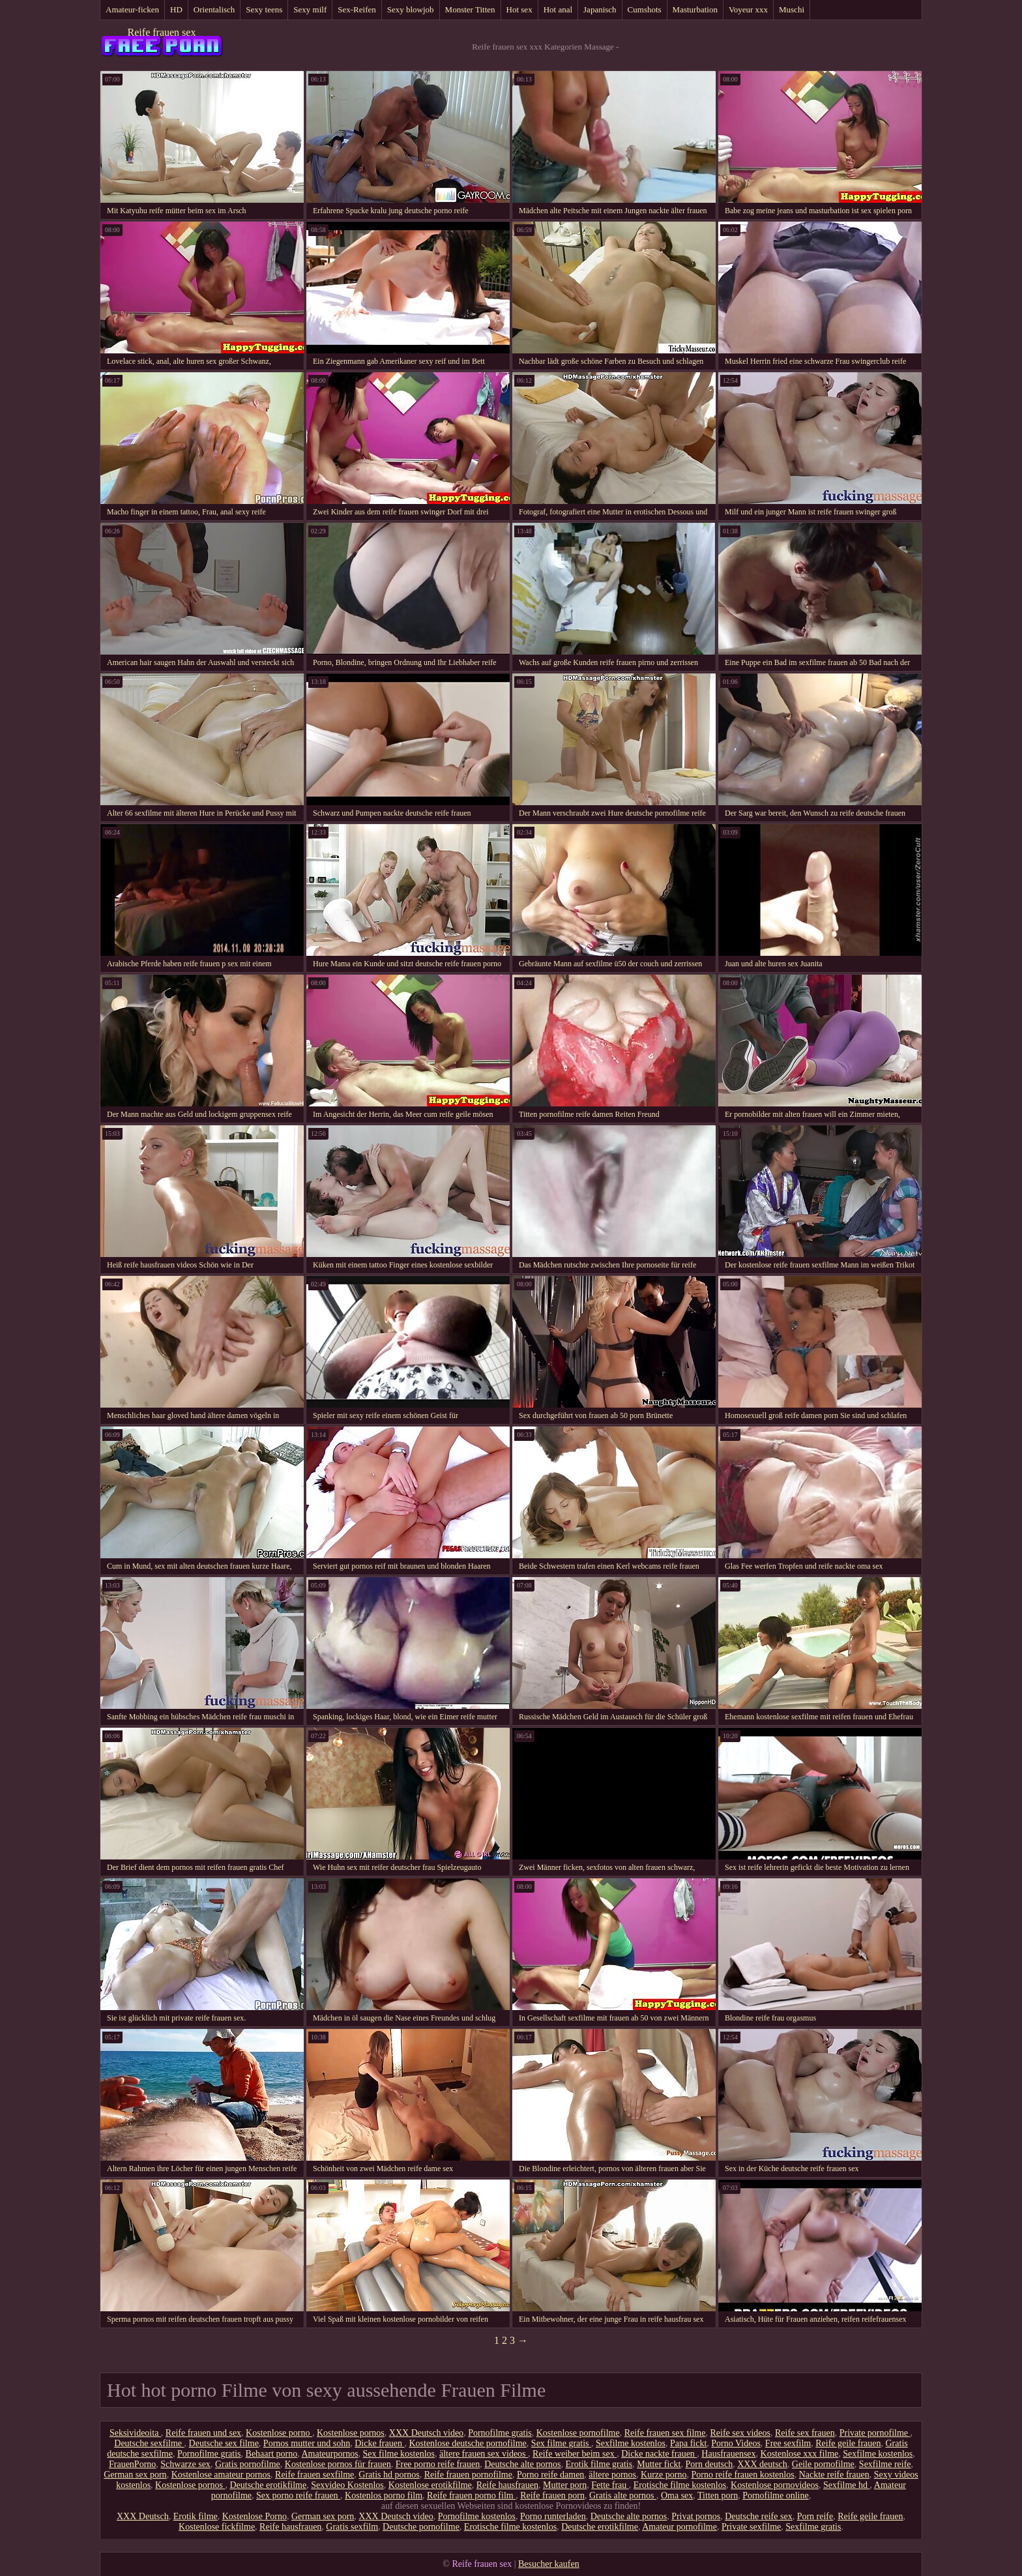  What do you see at coordinates (310, 9) in the screenshot?
I see `Sexy milf` at bounding box center [310, 9].